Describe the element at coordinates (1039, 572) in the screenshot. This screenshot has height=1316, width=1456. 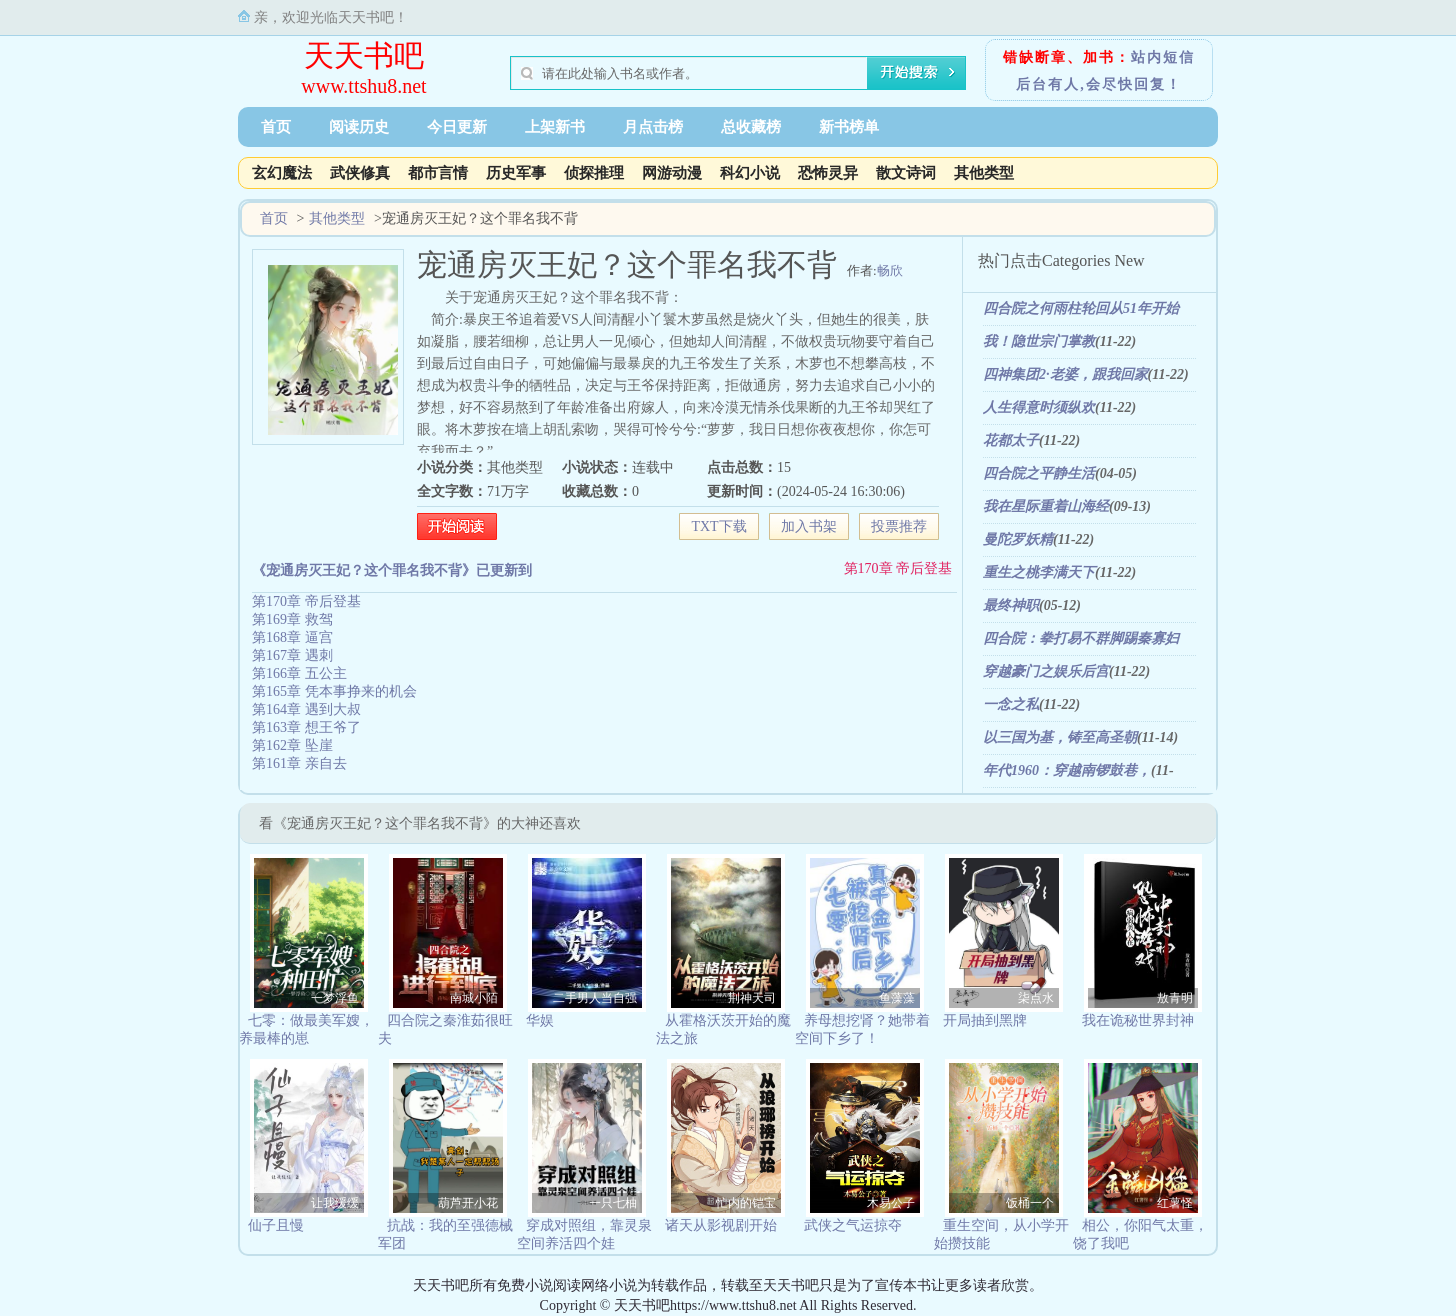
I see `重生之桃李满天下` at that location.